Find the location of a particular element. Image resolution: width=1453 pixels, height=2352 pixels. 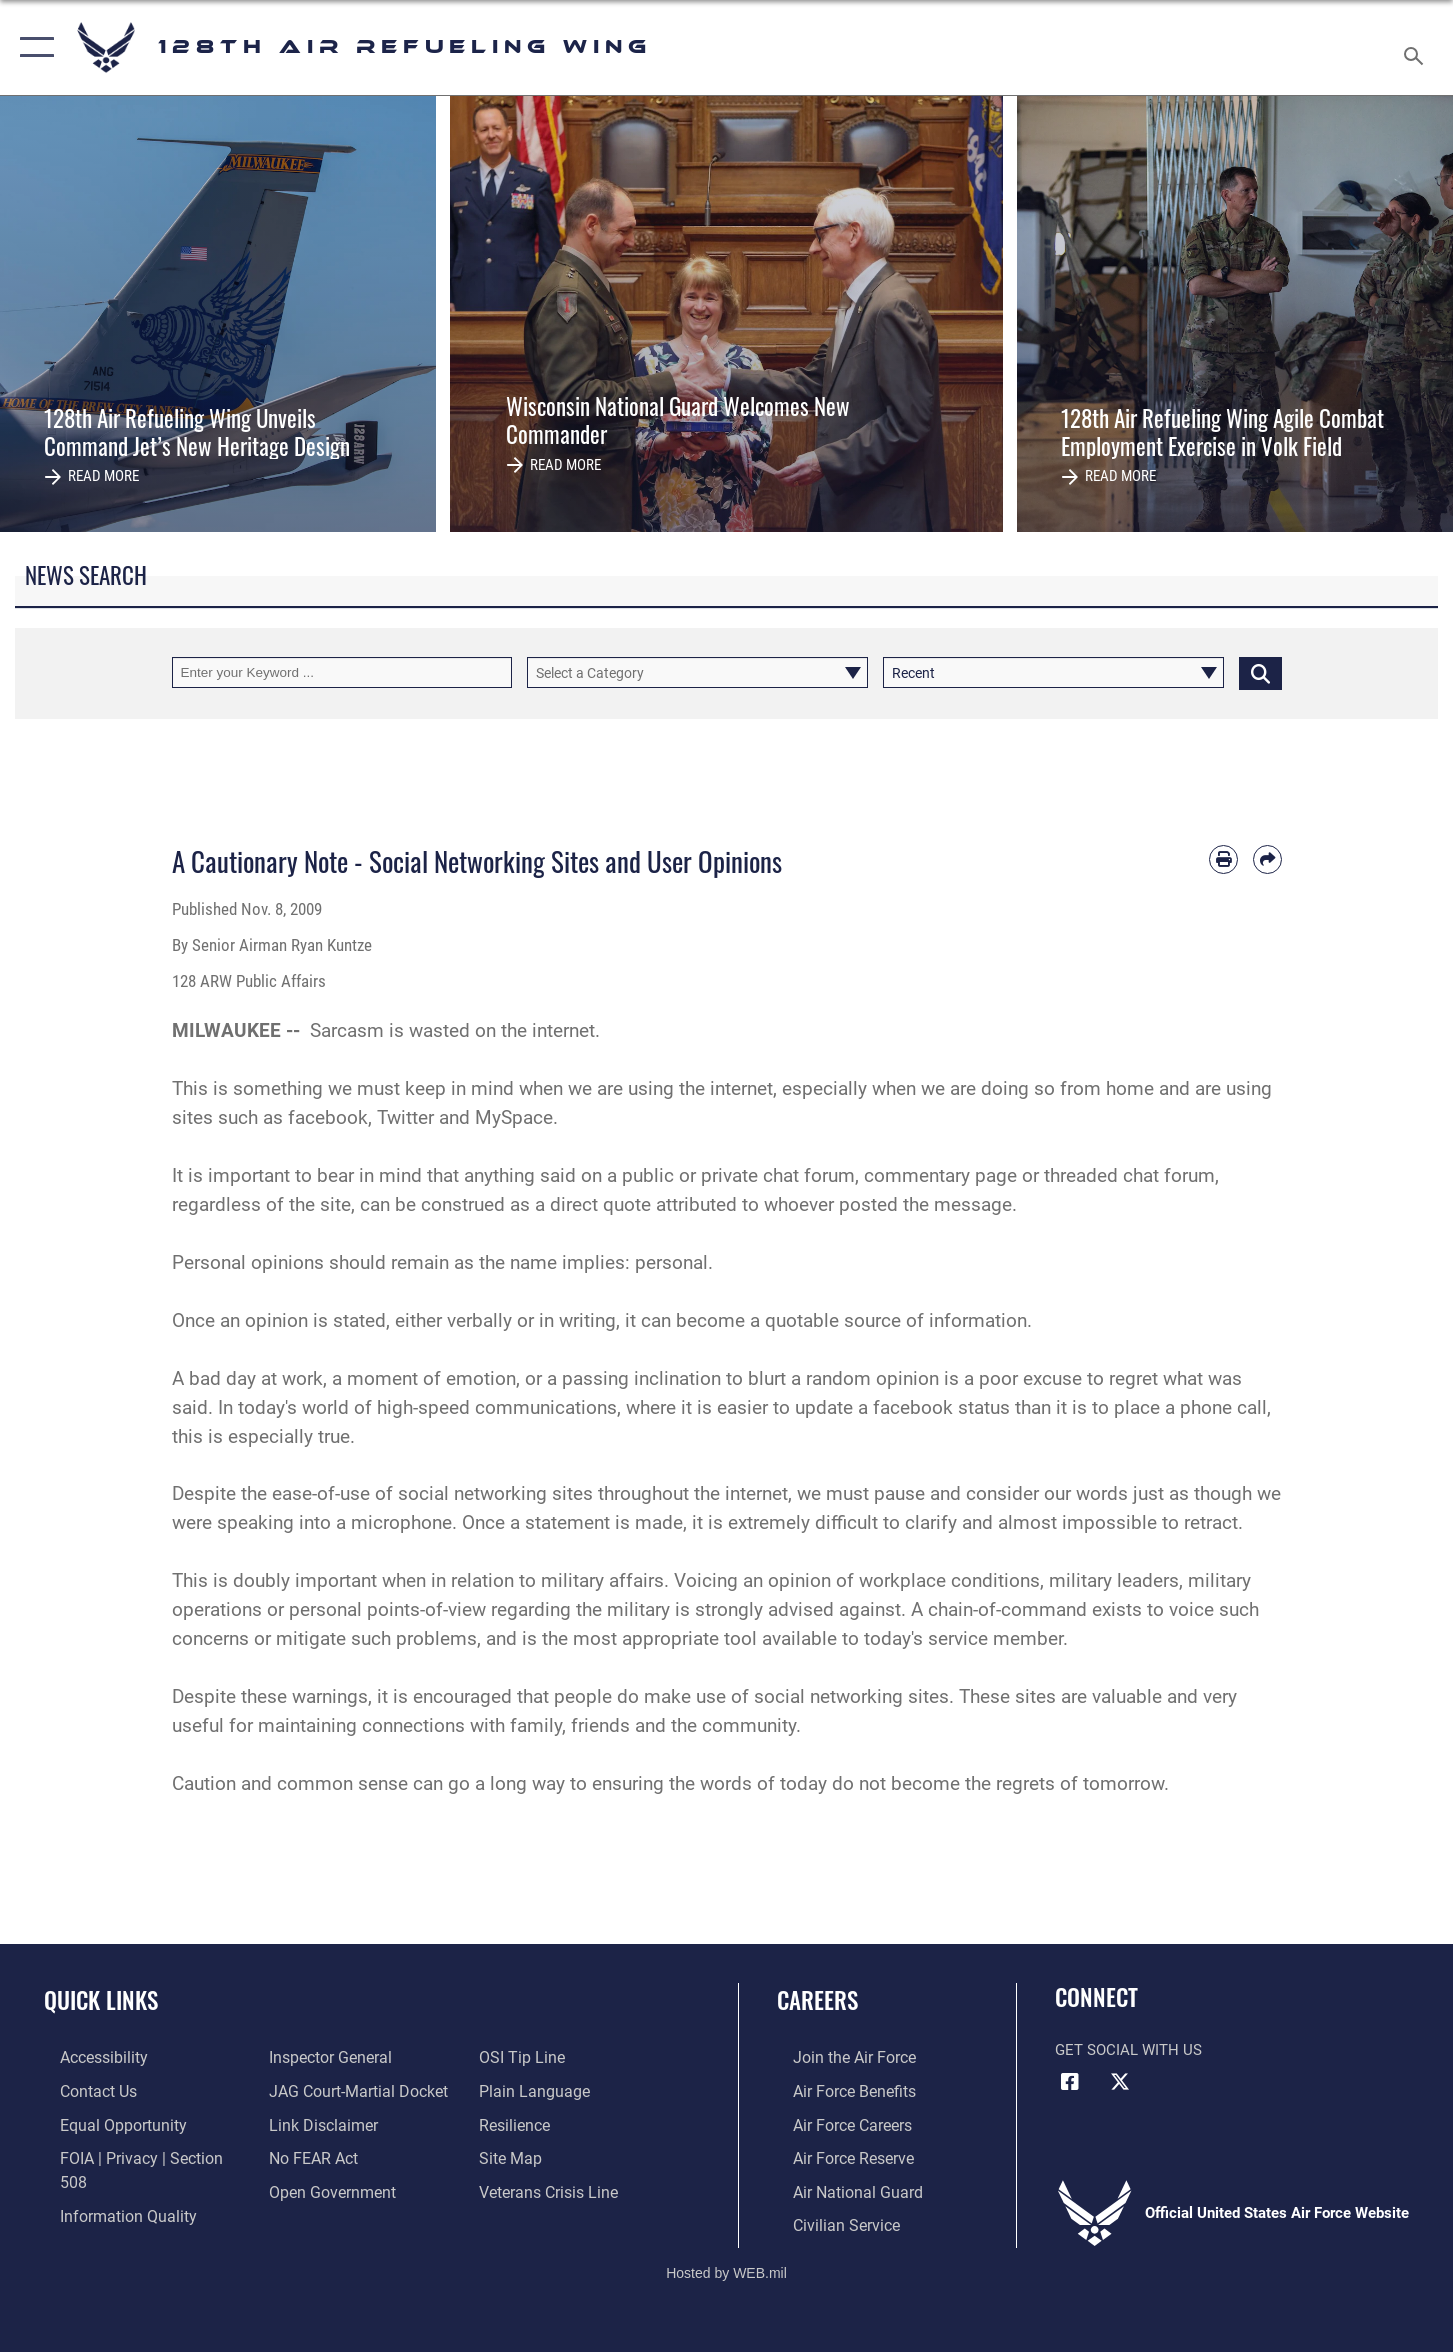

[Rehabilitation Act of 1973 and the Americans with Disabilities Act of 1990 opens in a new window] is located at coordinates (87, 2057).